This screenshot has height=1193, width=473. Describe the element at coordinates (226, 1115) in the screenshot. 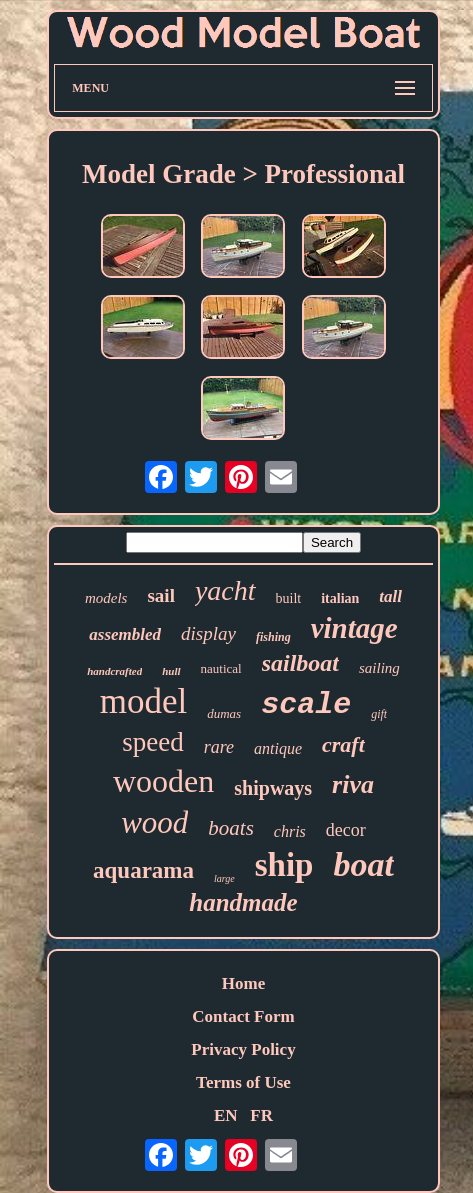

I see `EN` at that location.